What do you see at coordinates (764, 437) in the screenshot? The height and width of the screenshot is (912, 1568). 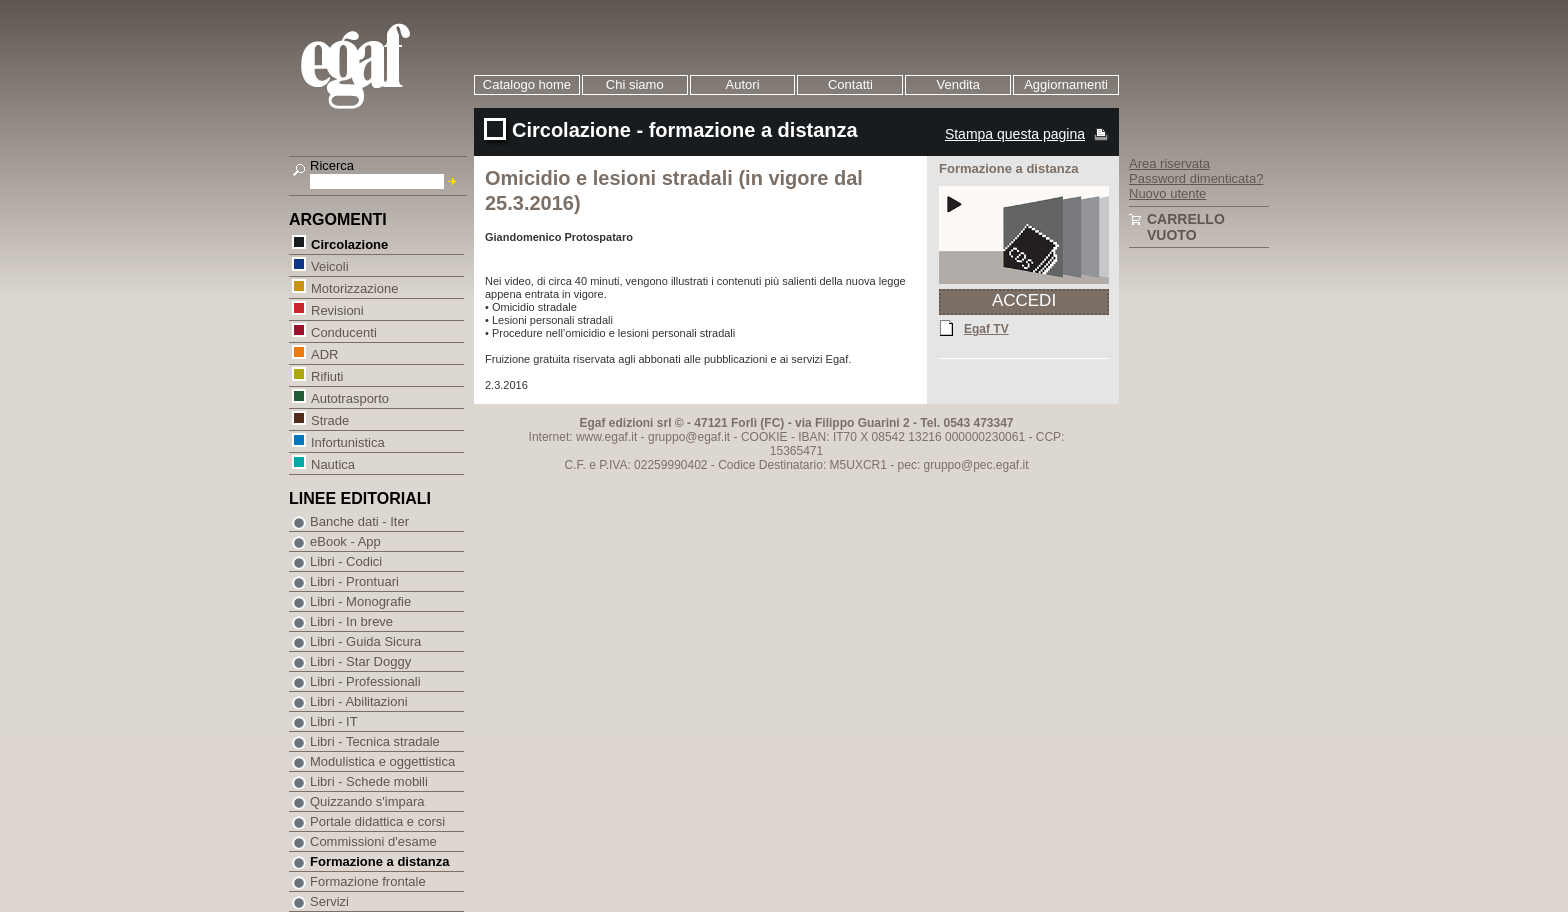 I see `COOKIE` at bounding box center [764, 437].